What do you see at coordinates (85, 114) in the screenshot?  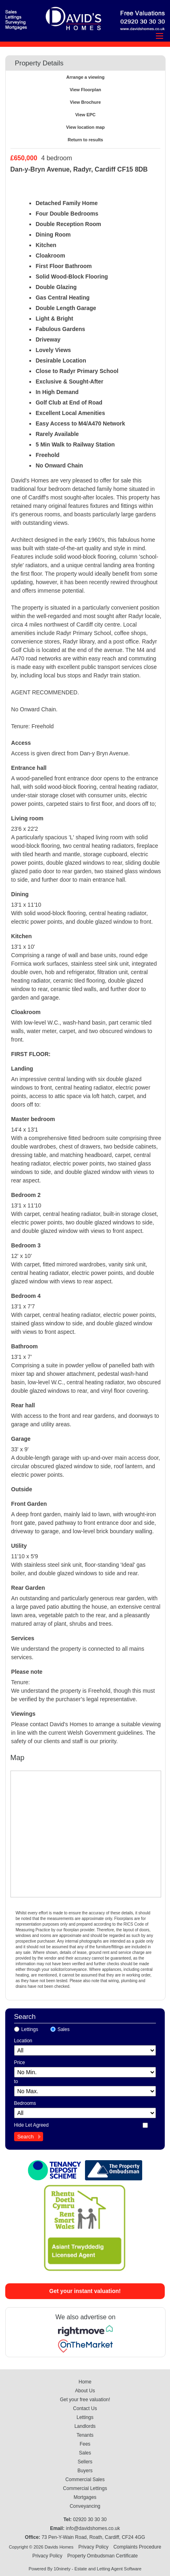 I see `View EPC` at bounding box center [85, 114].